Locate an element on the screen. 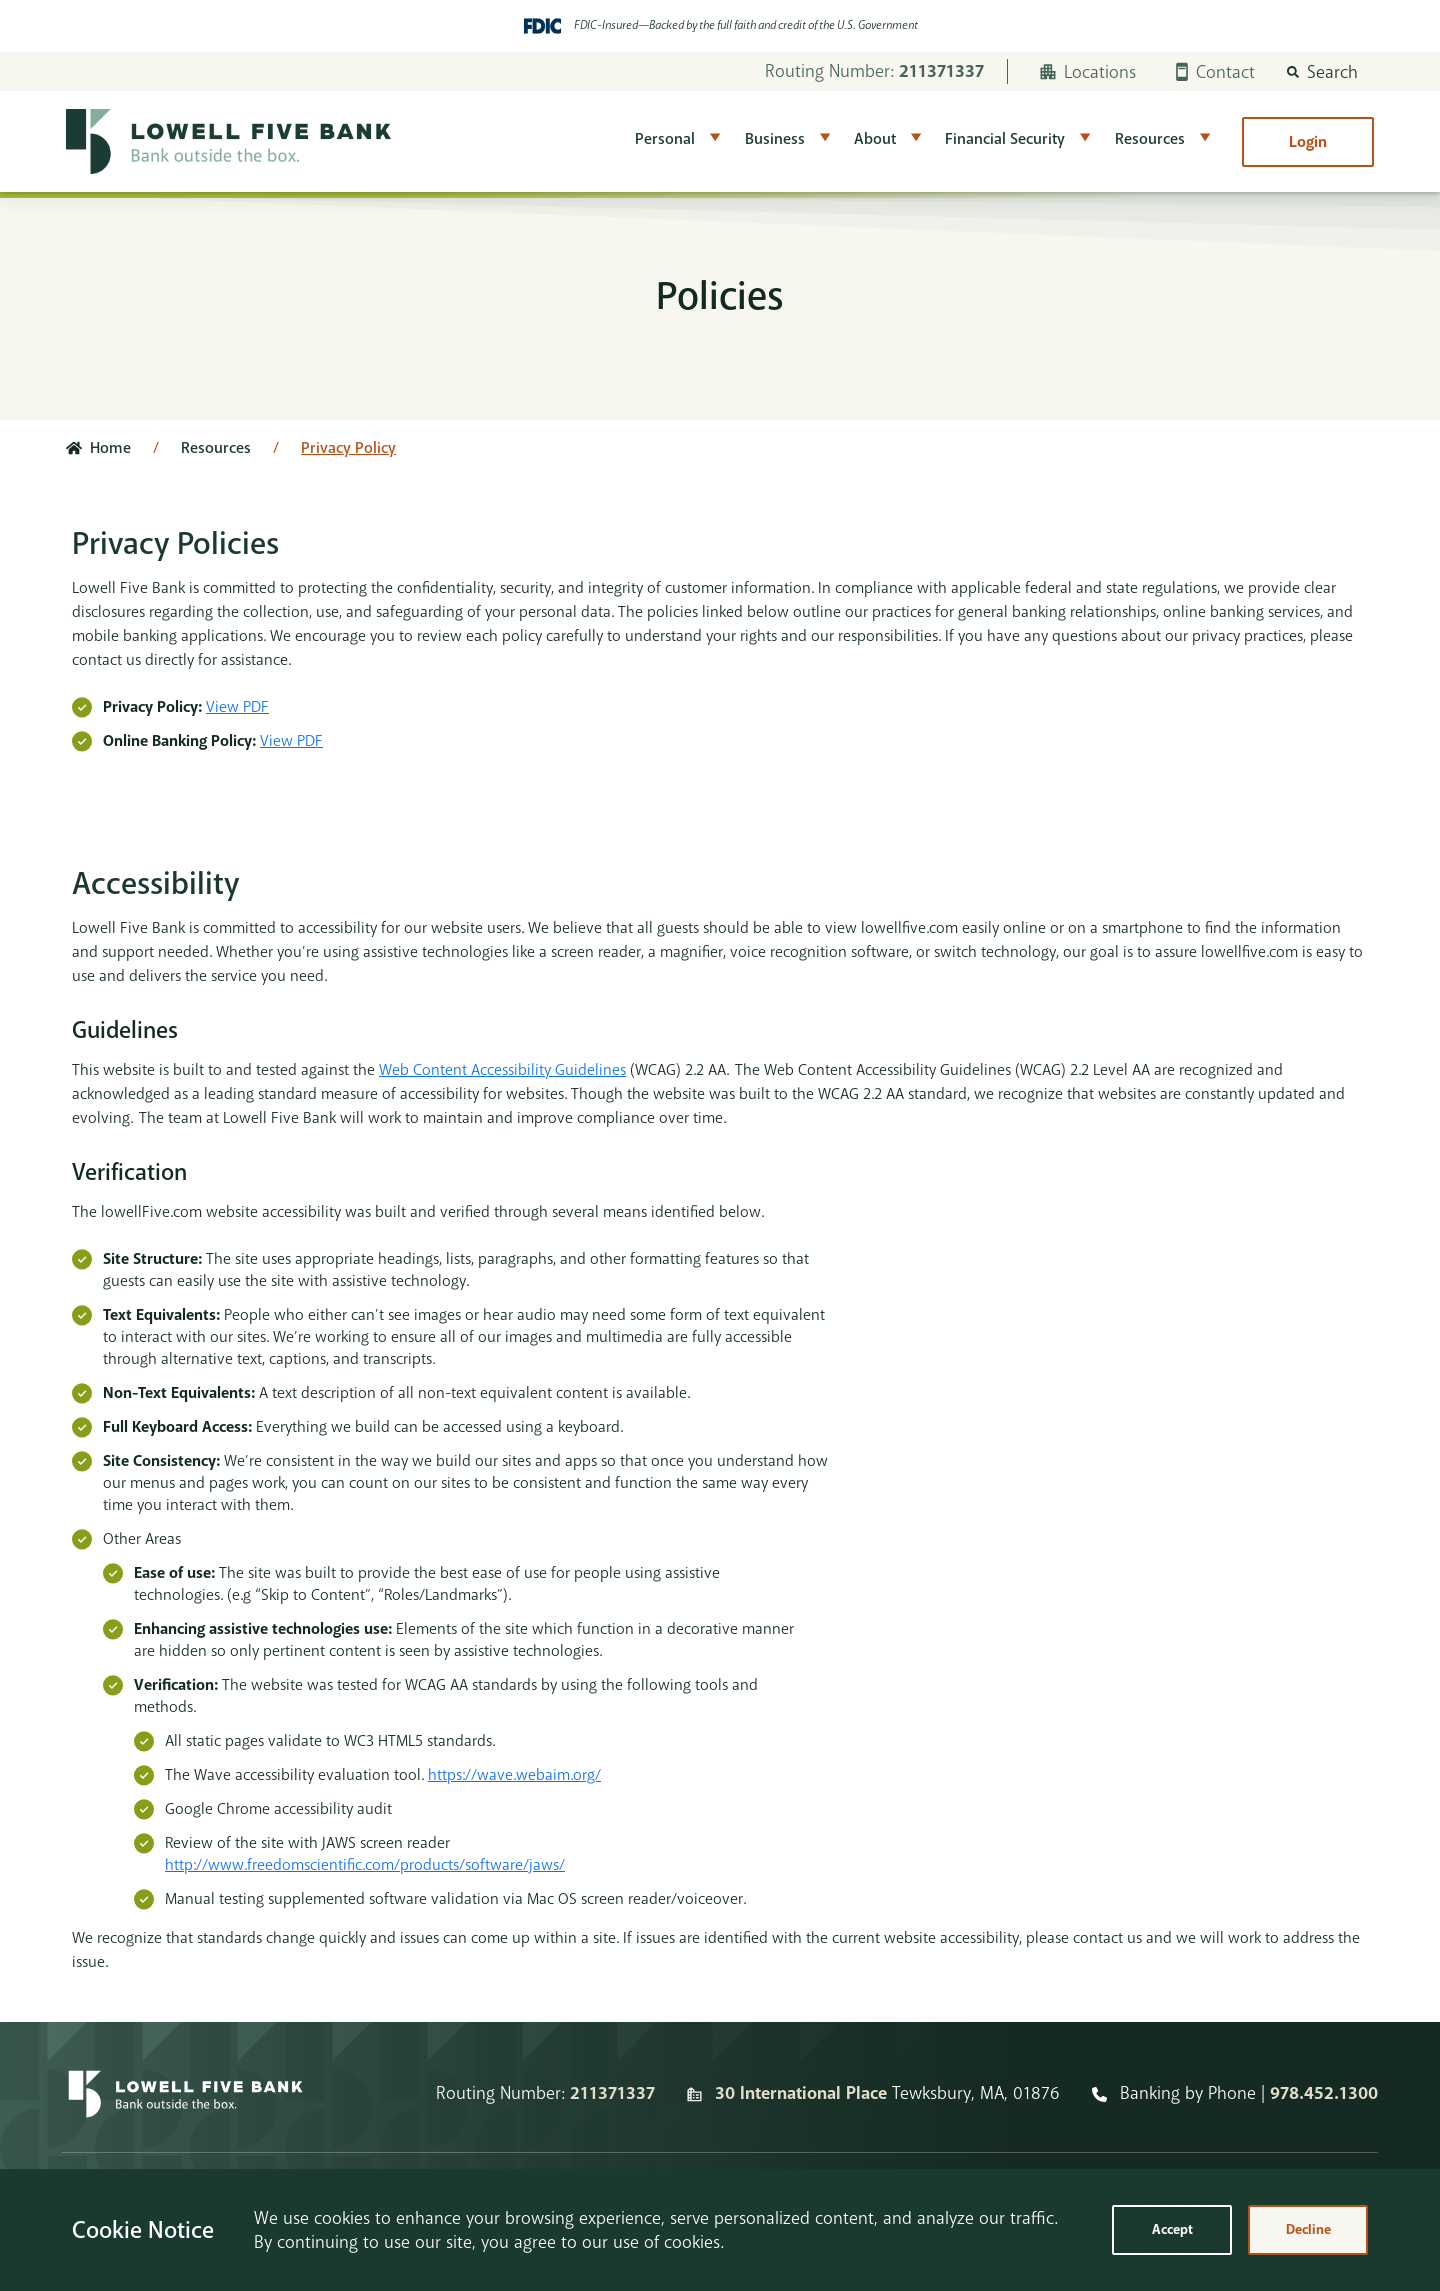 This screenshot has width=1440, height=2291. Locations is located at coordinates (1088, 72).